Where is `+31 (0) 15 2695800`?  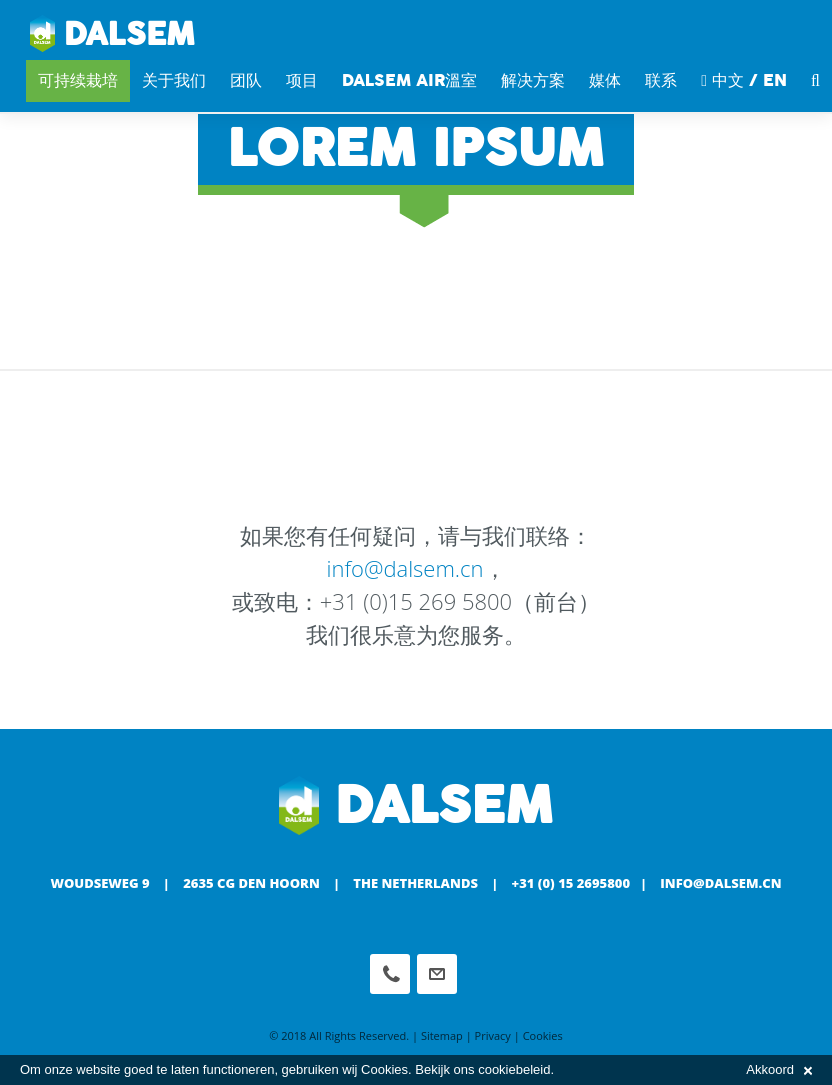
+31 (0) 15 2695800 is located at coordinates (571, 883).